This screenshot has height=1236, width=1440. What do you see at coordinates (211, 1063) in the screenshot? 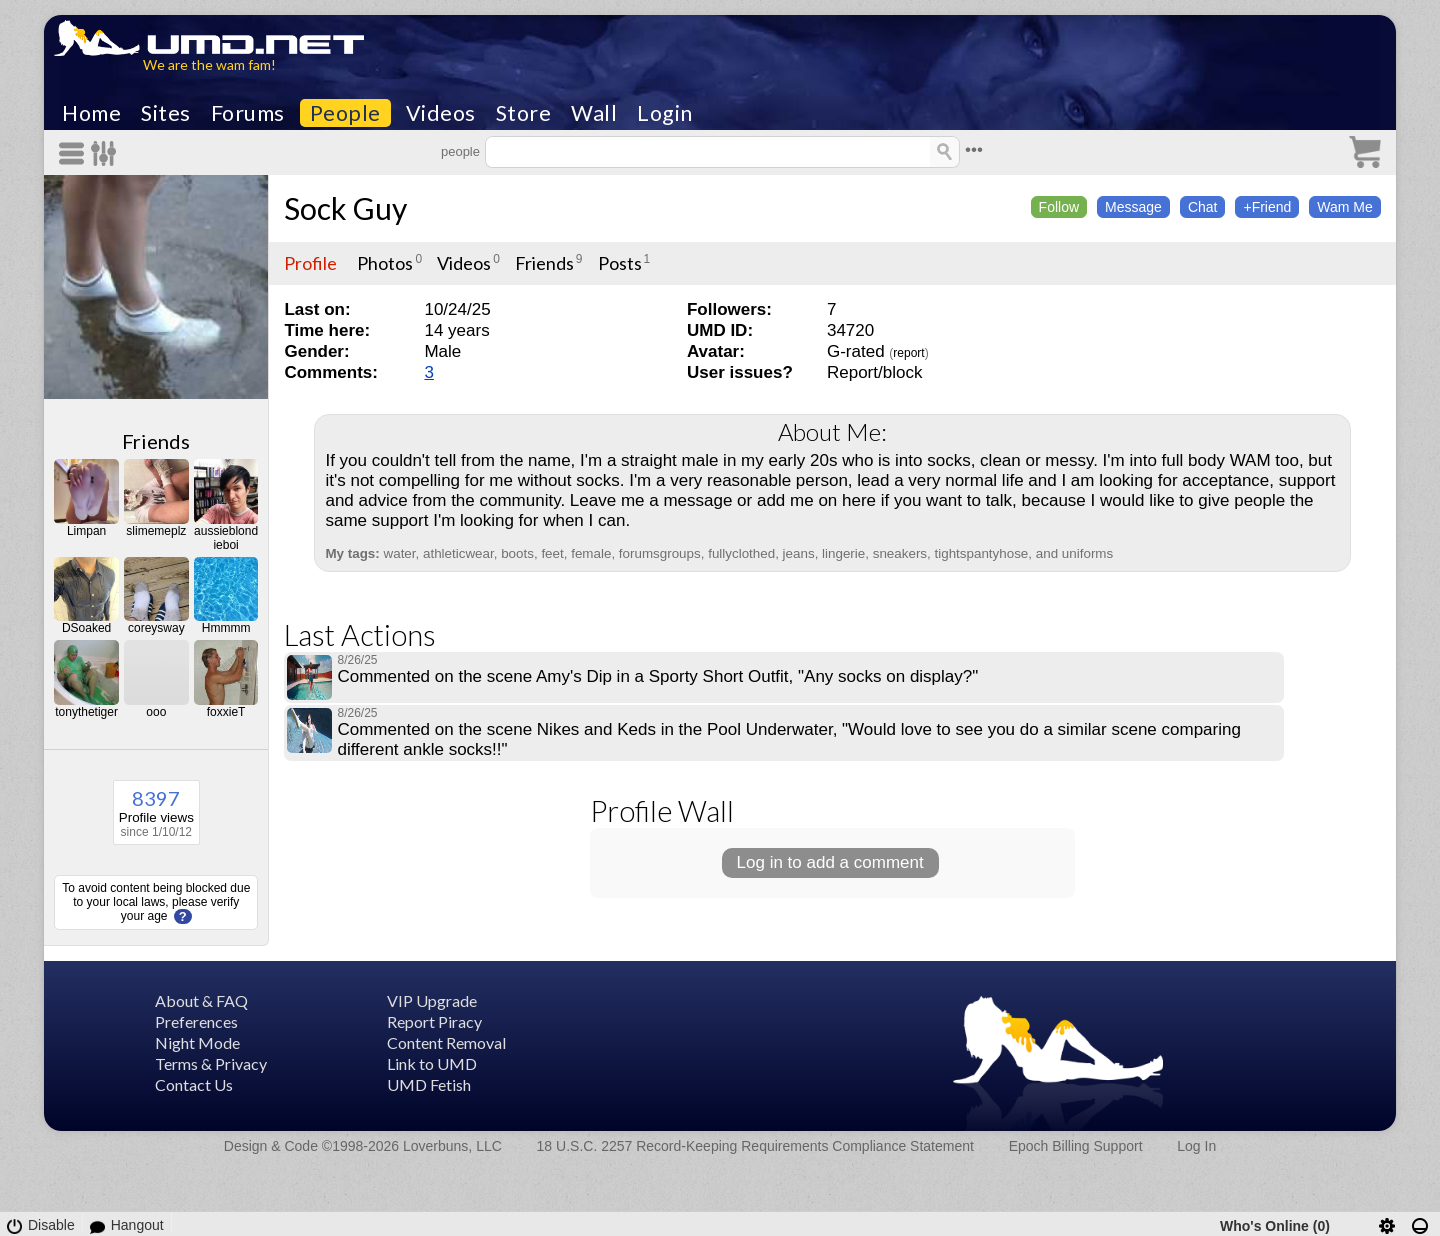
I see `Terms & Privacy` at bounding box center [211, 1063].